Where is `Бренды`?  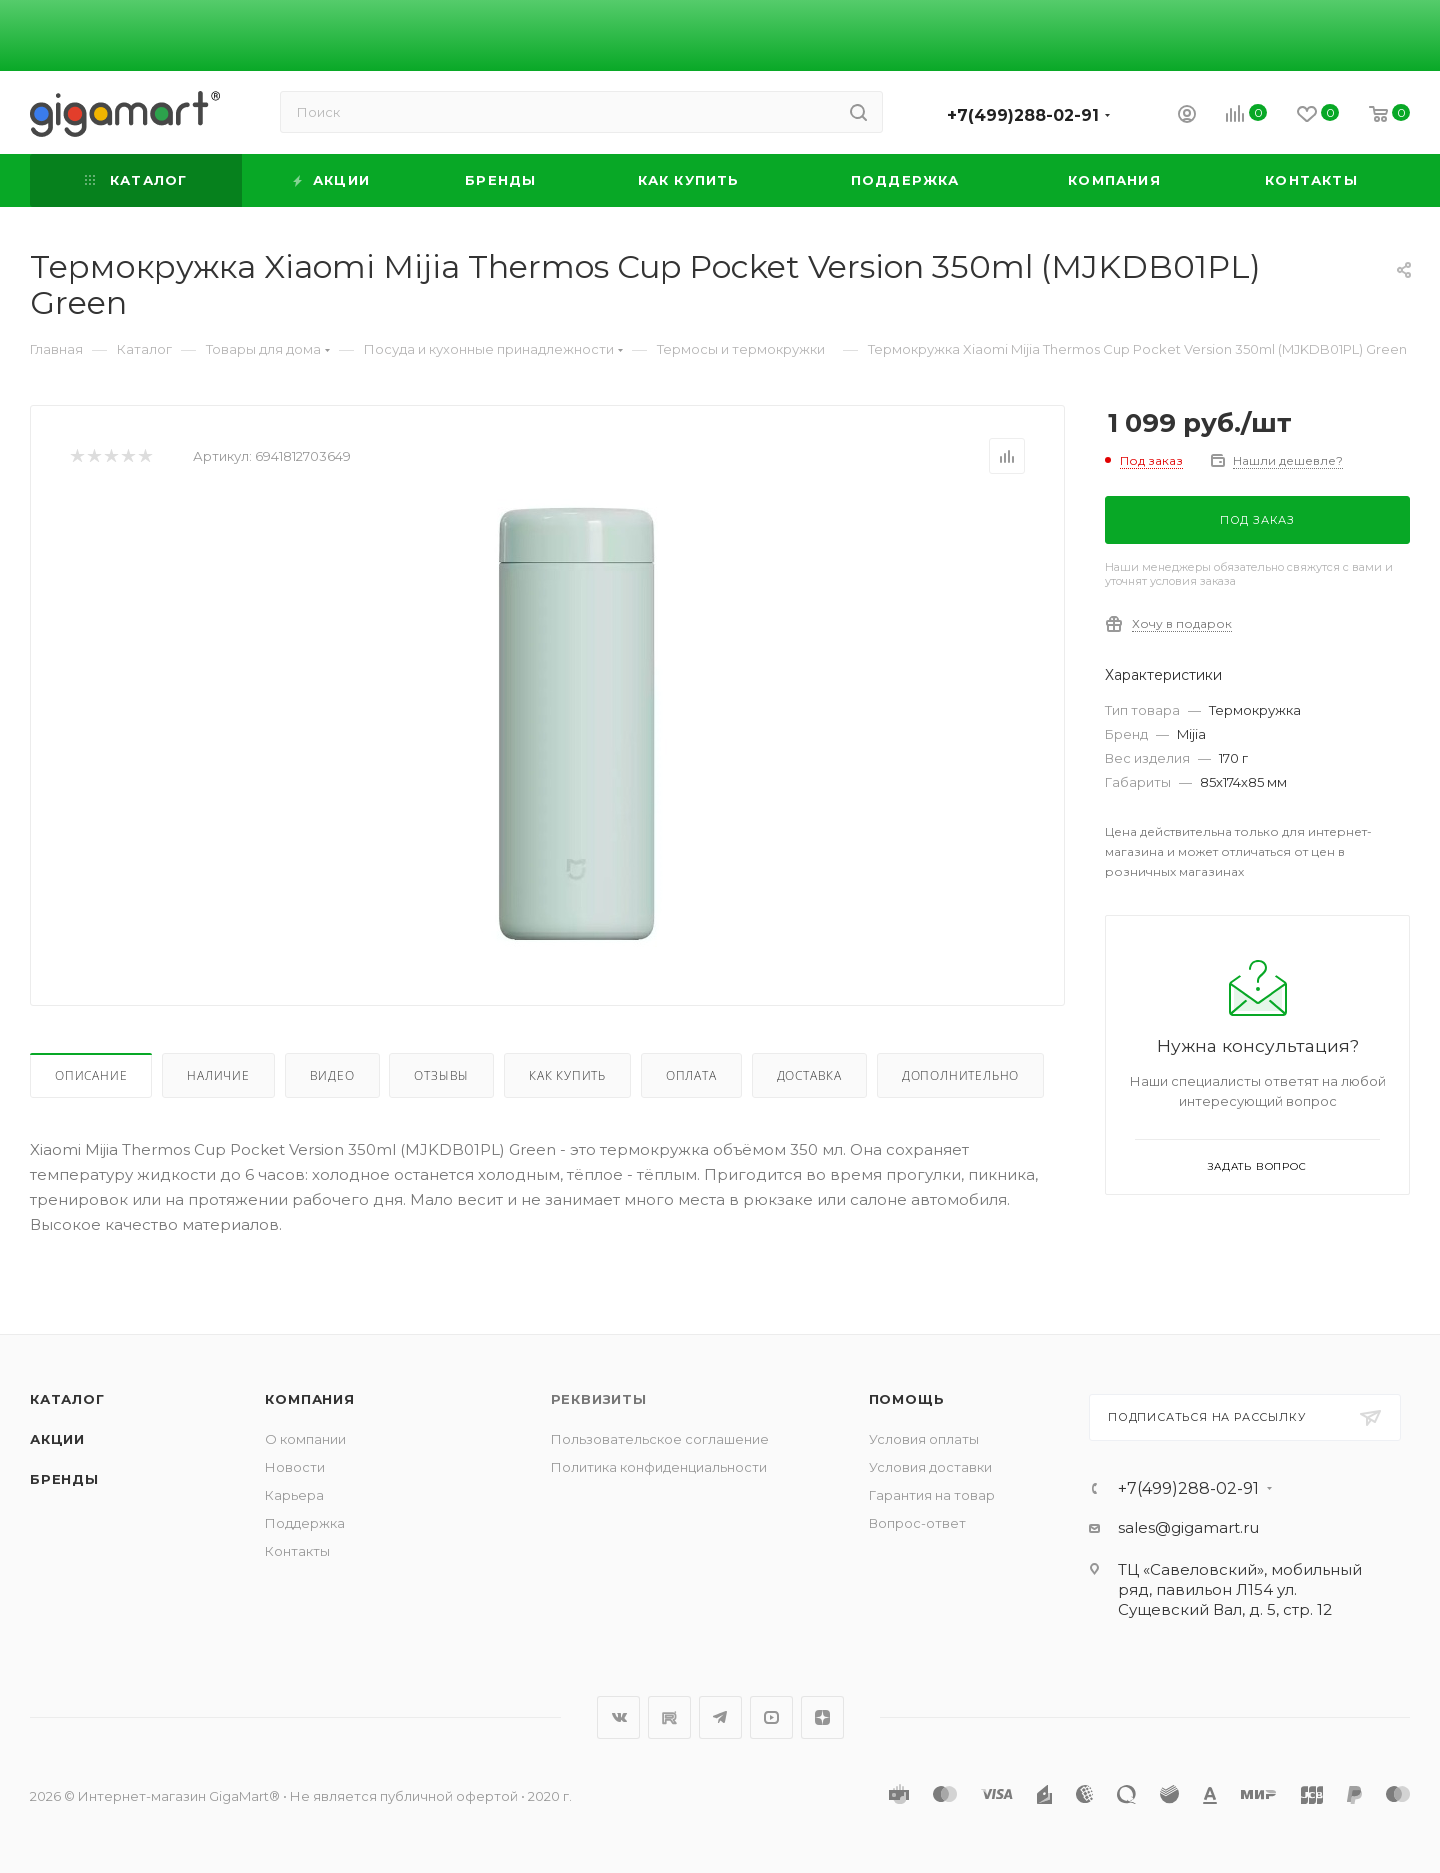
Бренды is located at coordinates (64, 1479).